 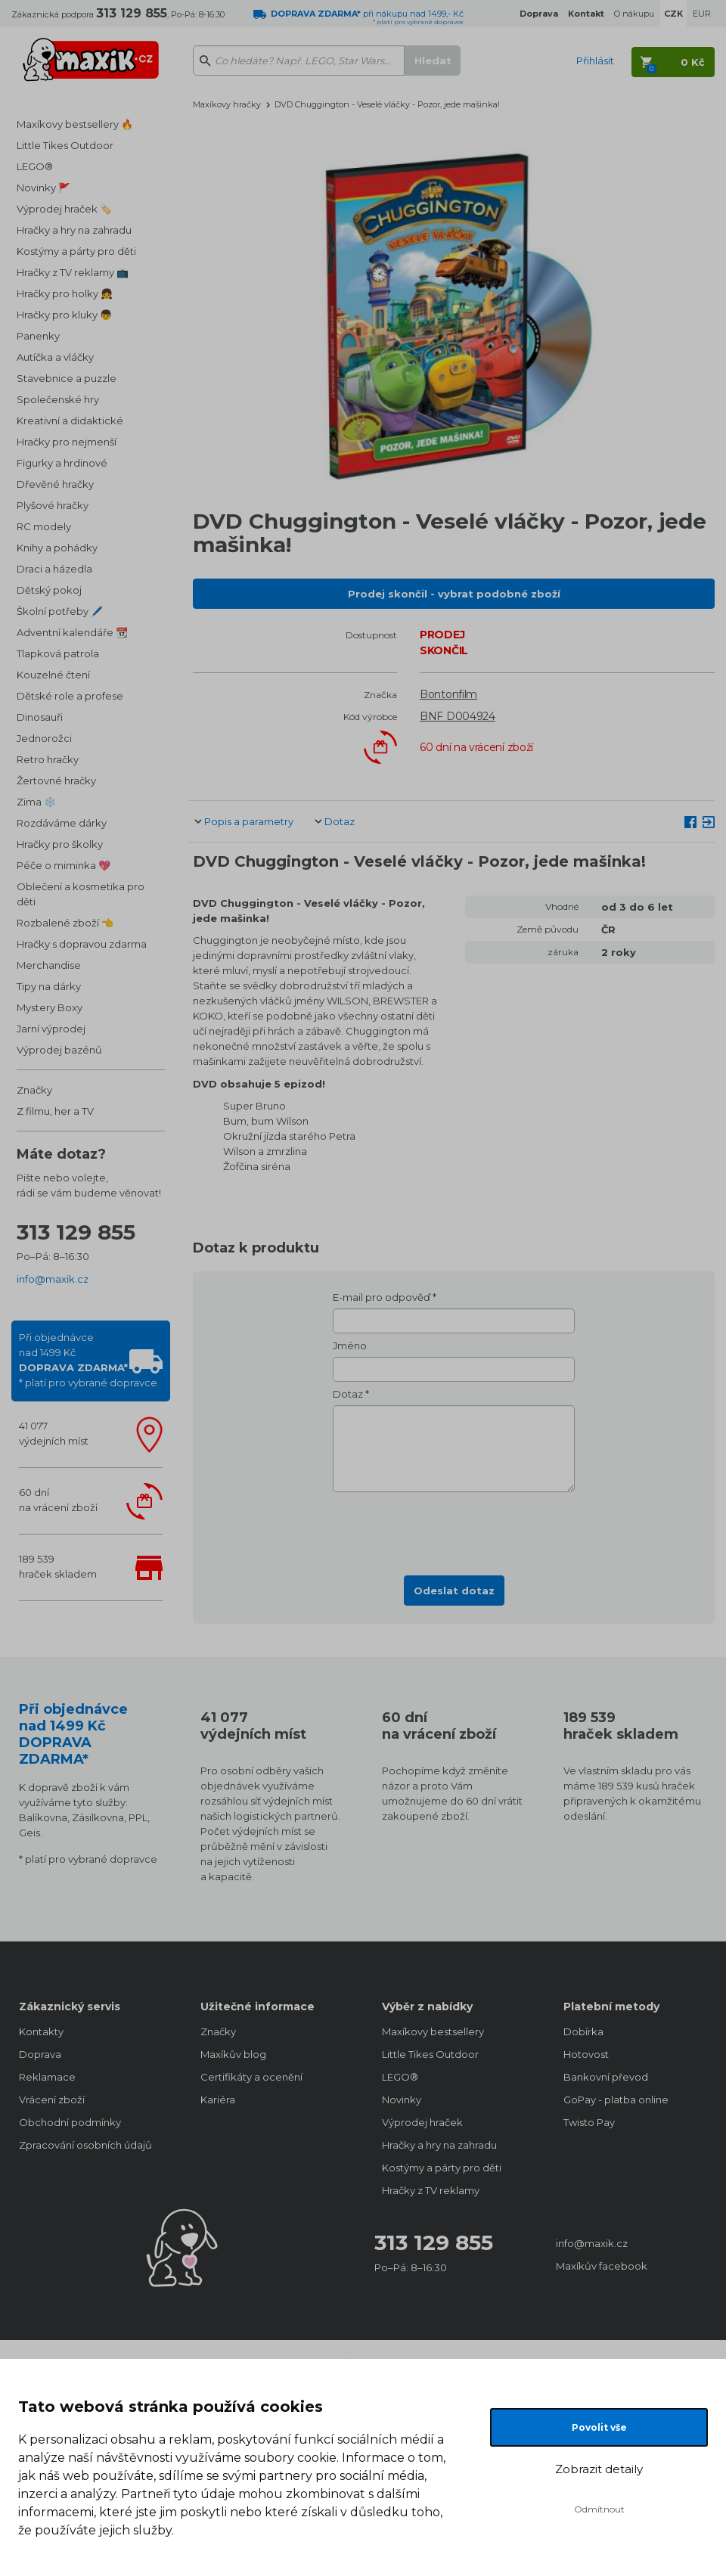 What do you see at coordinates (217, 2099) in the screenshot?
I see `Kariéra` at bounding box center [217, 2099].